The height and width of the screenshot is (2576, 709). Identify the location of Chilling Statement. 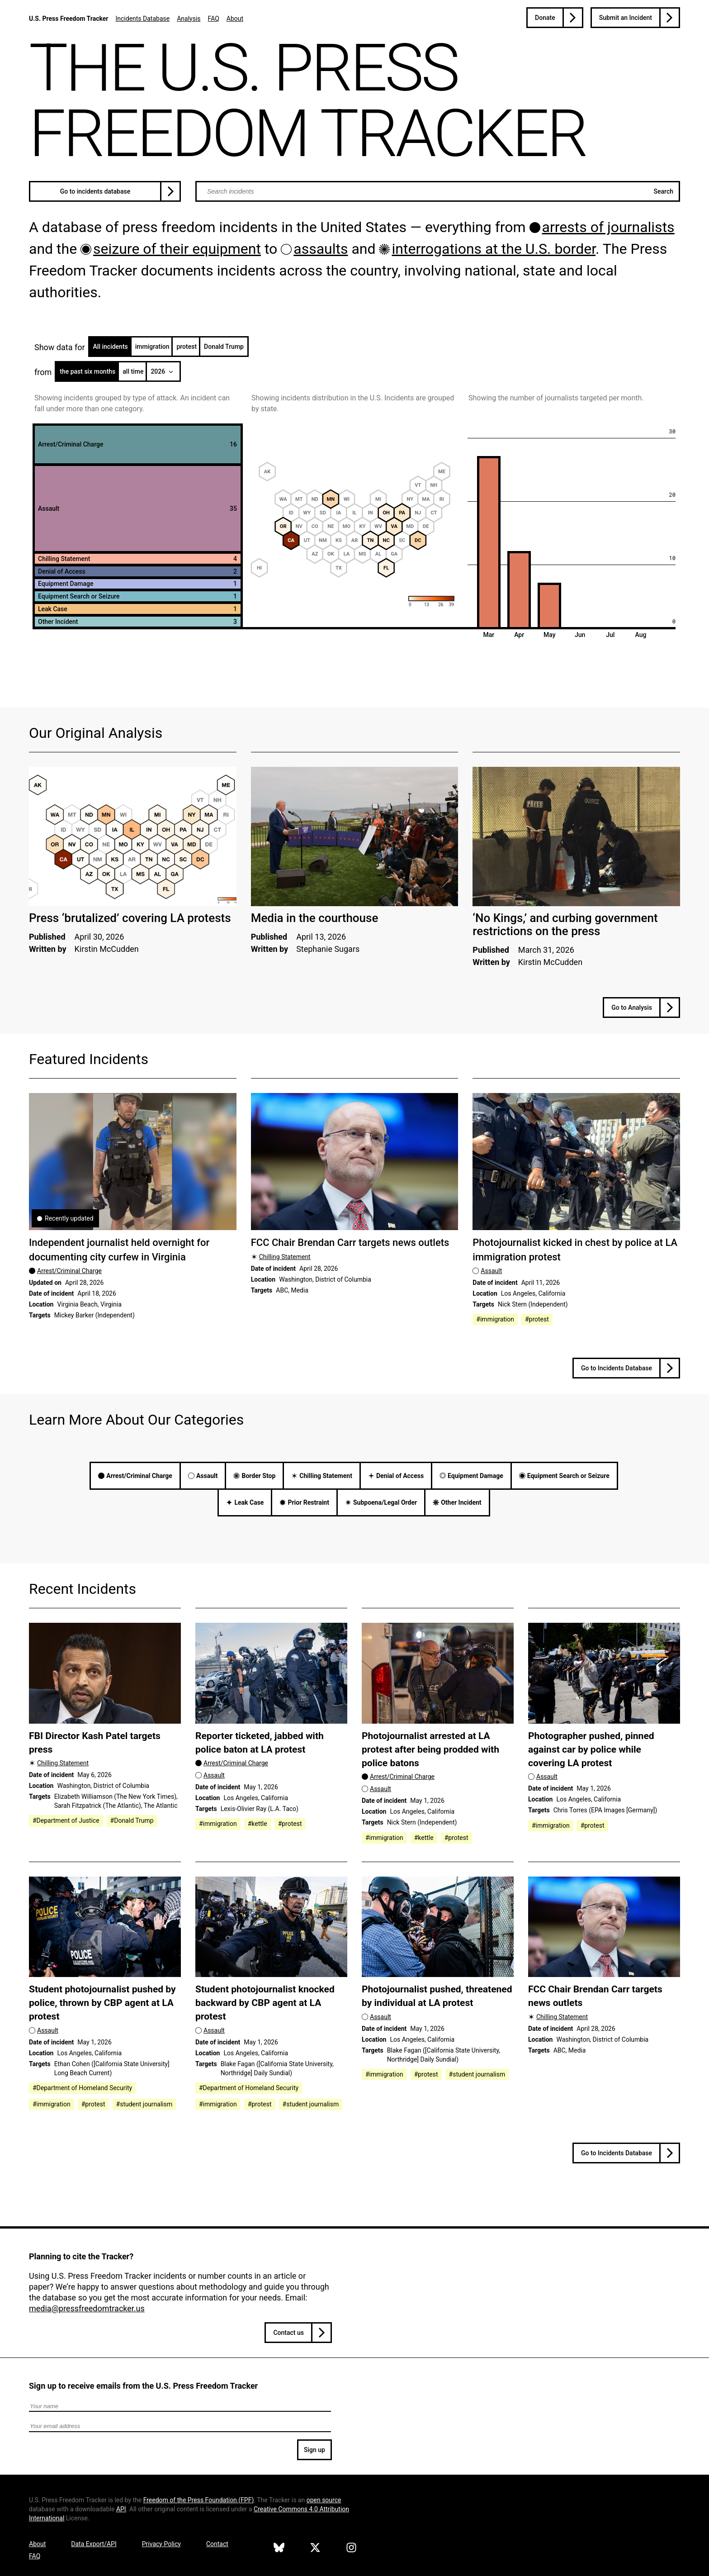
(285, 1256).